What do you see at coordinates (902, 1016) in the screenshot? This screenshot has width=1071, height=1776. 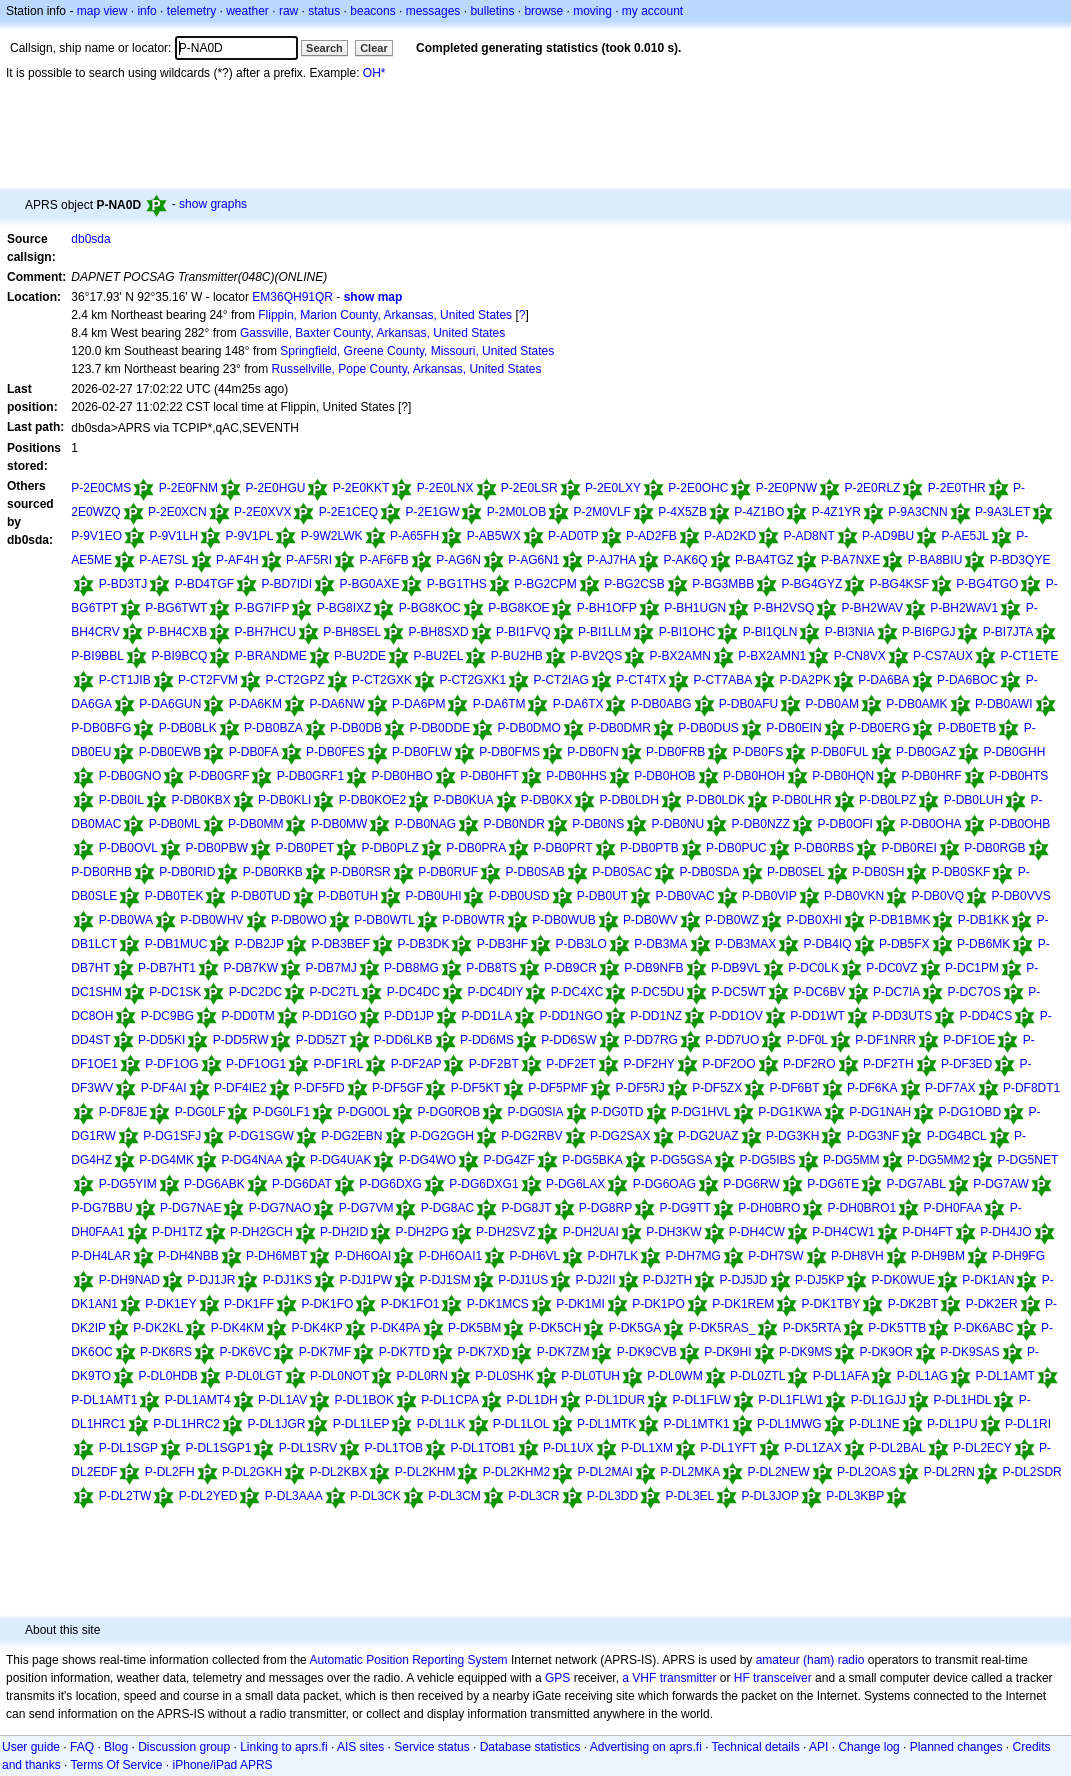 I see `P-DD3UTS` at bounding box center [902, 1016].